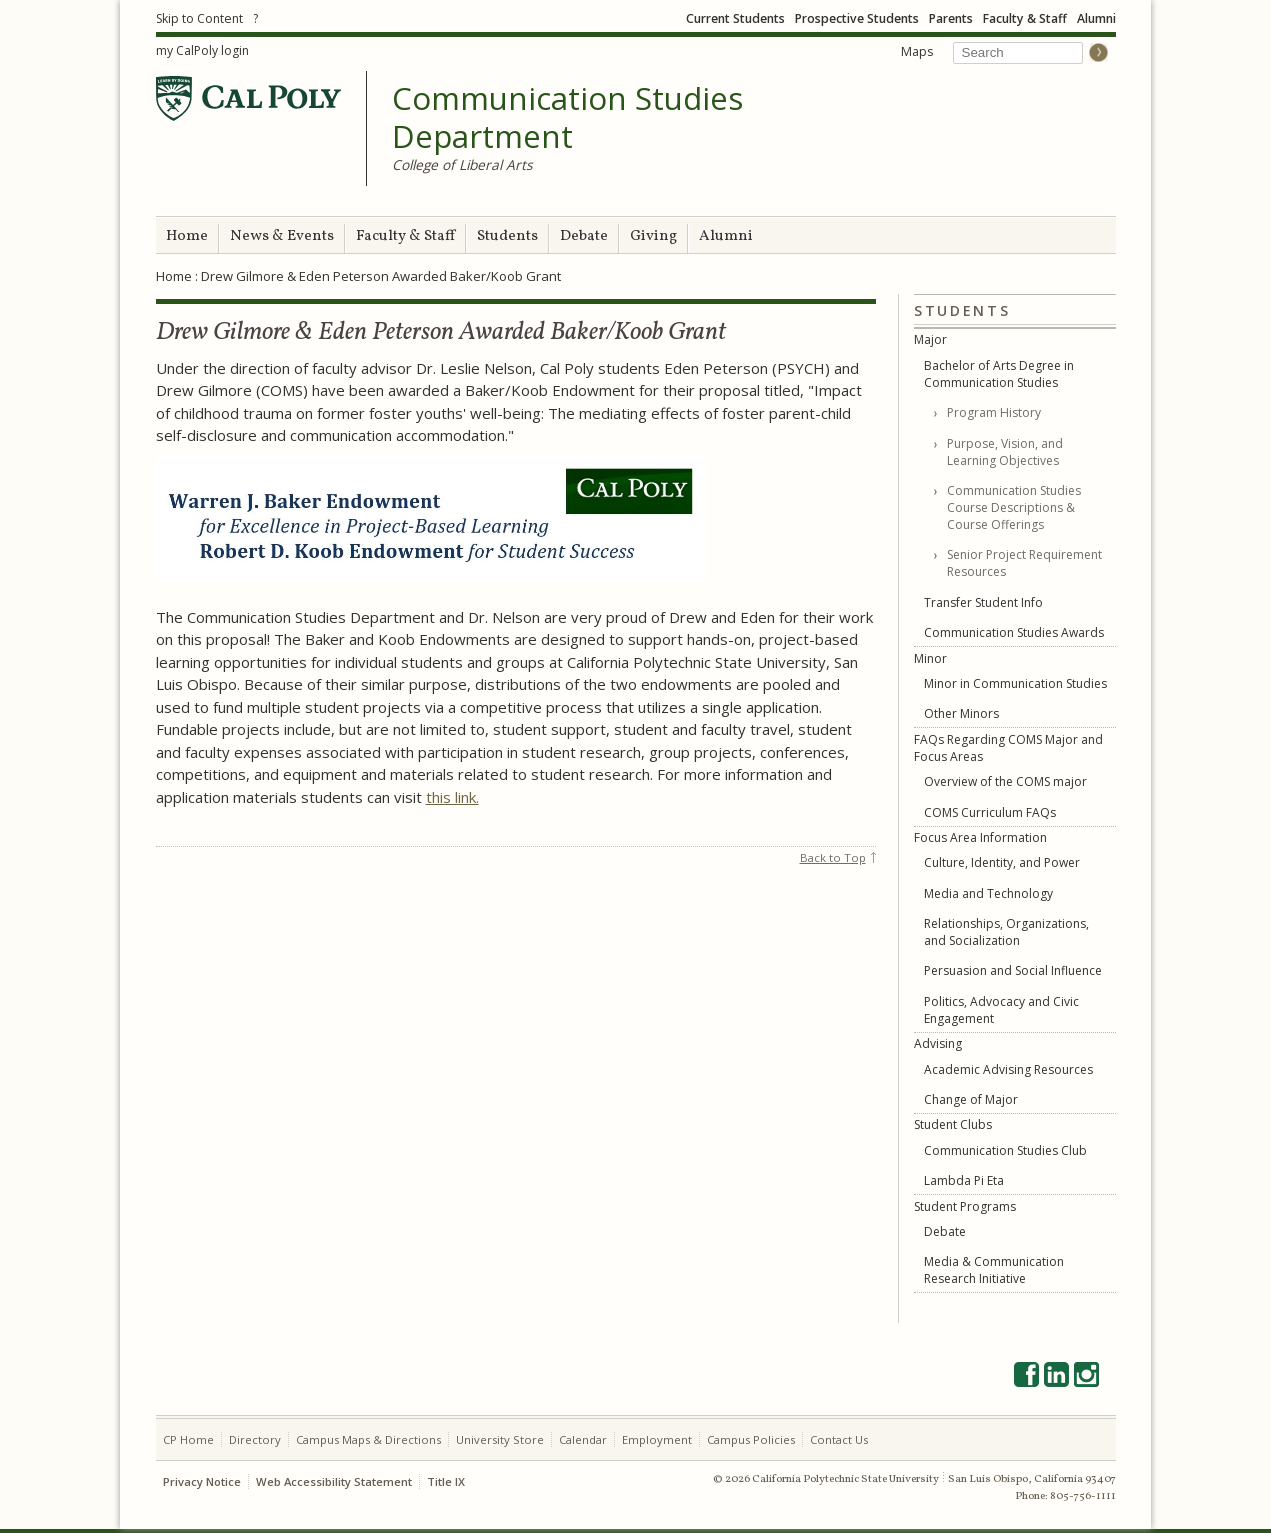 Image resolution: width=1271 pixels, height=1533 pixels. What do you see at coordinates (202, 1481) in the screenshot?
I see `Privacy Notice` at bounding box center [202, 1481].